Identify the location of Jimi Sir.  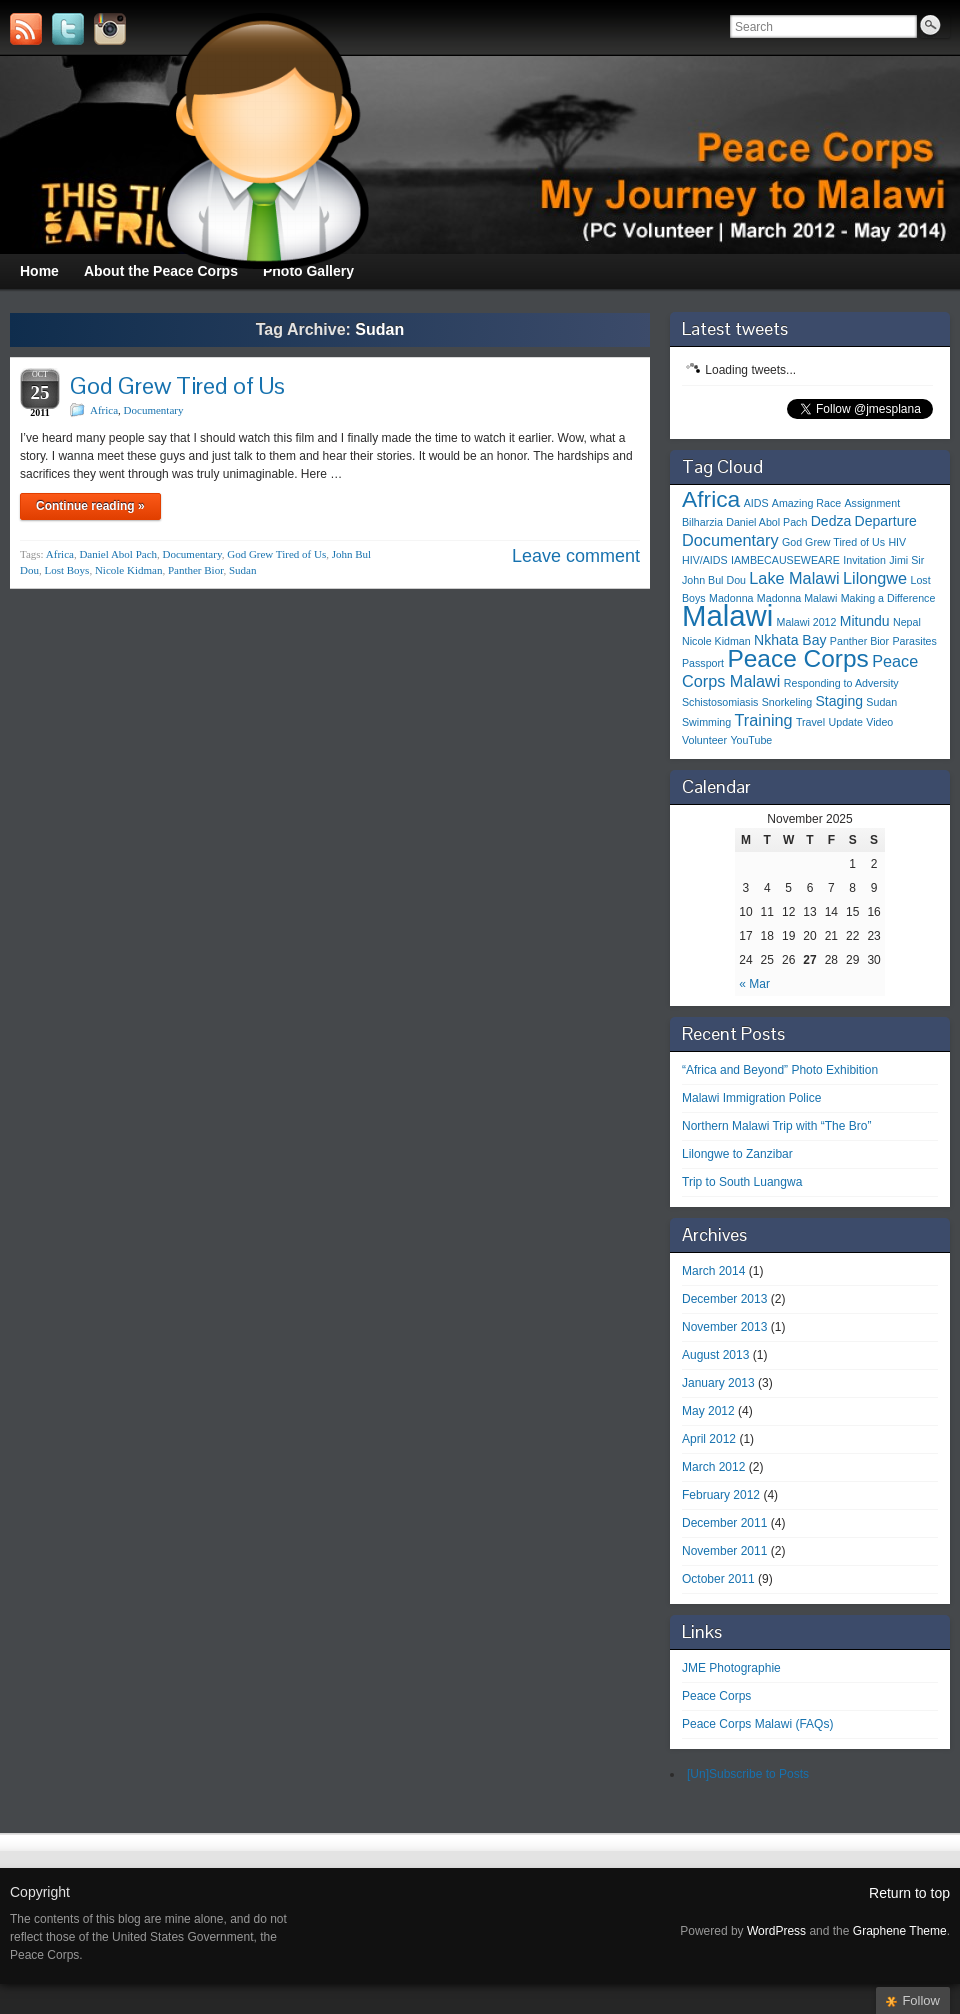
(906, 560).